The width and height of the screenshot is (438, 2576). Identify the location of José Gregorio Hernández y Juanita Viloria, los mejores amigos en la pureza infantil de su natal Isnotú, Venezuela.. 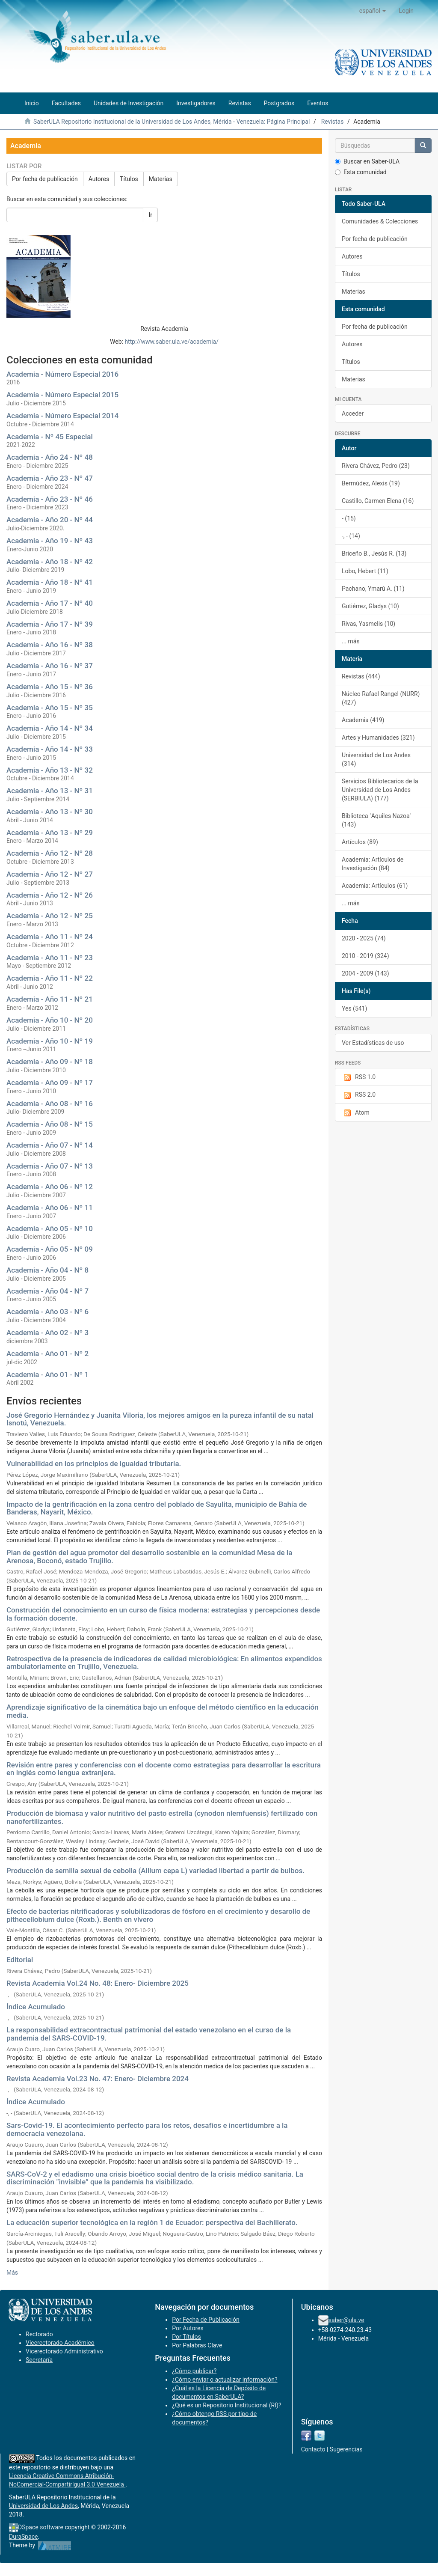
(160, 1419).